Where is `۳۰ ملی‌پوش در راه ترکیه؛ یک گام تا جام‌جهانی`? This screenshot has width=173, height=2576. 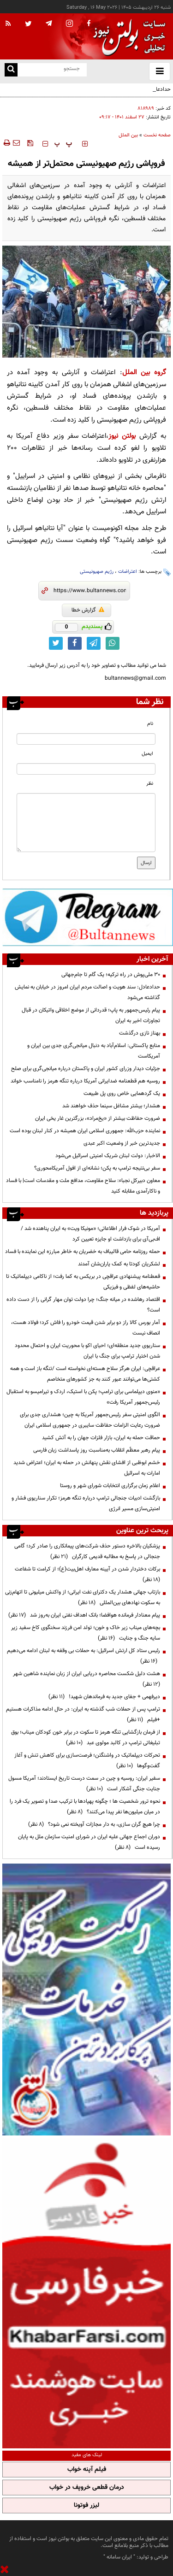 ۳۰ ملی‌پوش در راه ترکیه؛ یک گام تا جام‌جهانی is located at coordinates (110, 974).